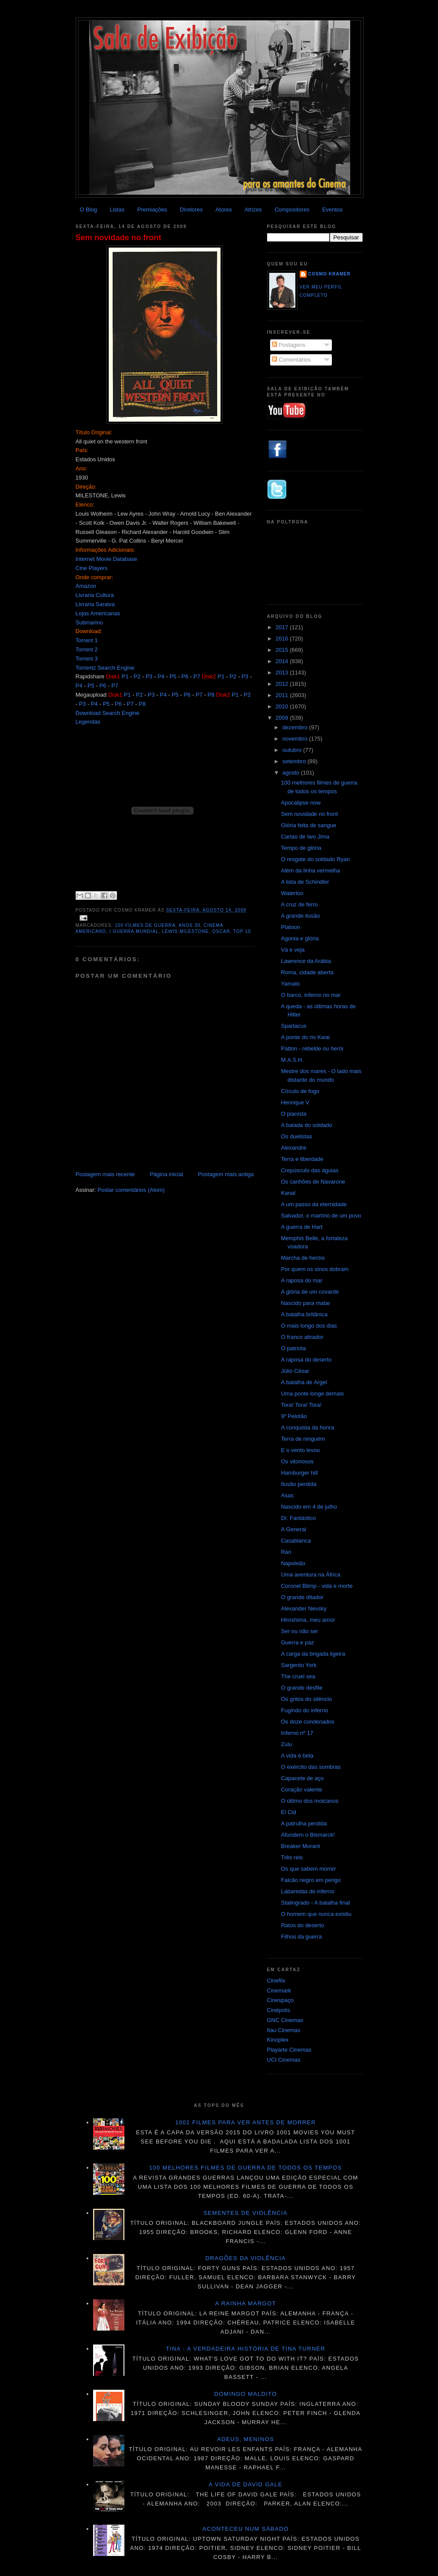 This screenshot has height=2576, width=438. I want to click on Itau Cinemas, so click(284, 2030).